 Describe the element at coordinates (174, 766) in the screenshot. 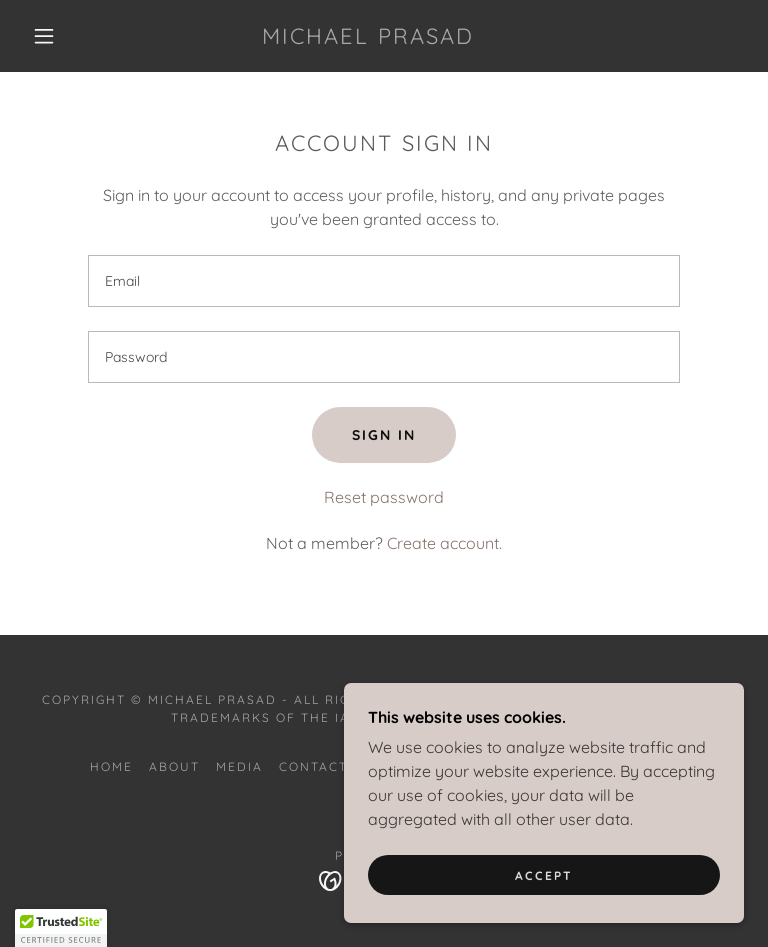

I see `About [link]` at that location.